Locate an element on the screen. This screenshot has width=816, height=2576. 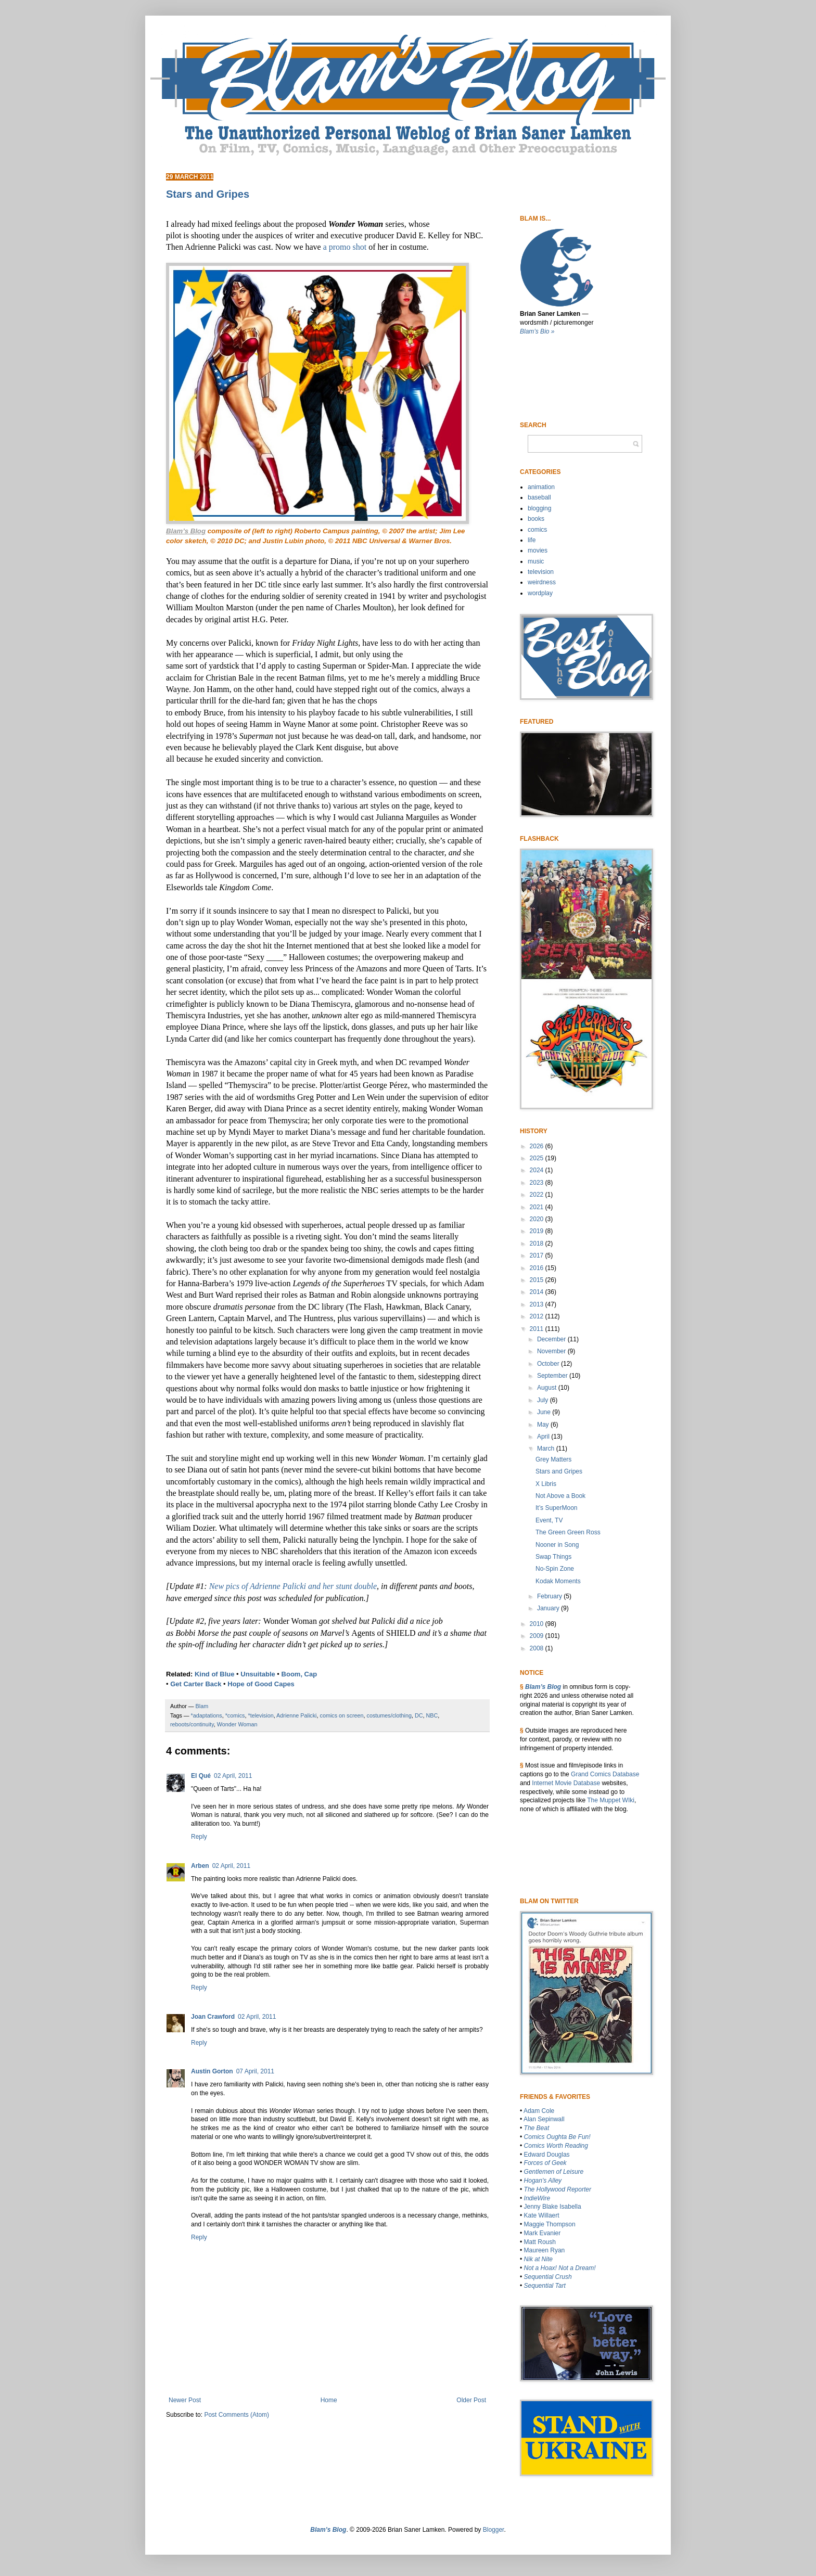
Blogger is located at coordinates (493, 2529).